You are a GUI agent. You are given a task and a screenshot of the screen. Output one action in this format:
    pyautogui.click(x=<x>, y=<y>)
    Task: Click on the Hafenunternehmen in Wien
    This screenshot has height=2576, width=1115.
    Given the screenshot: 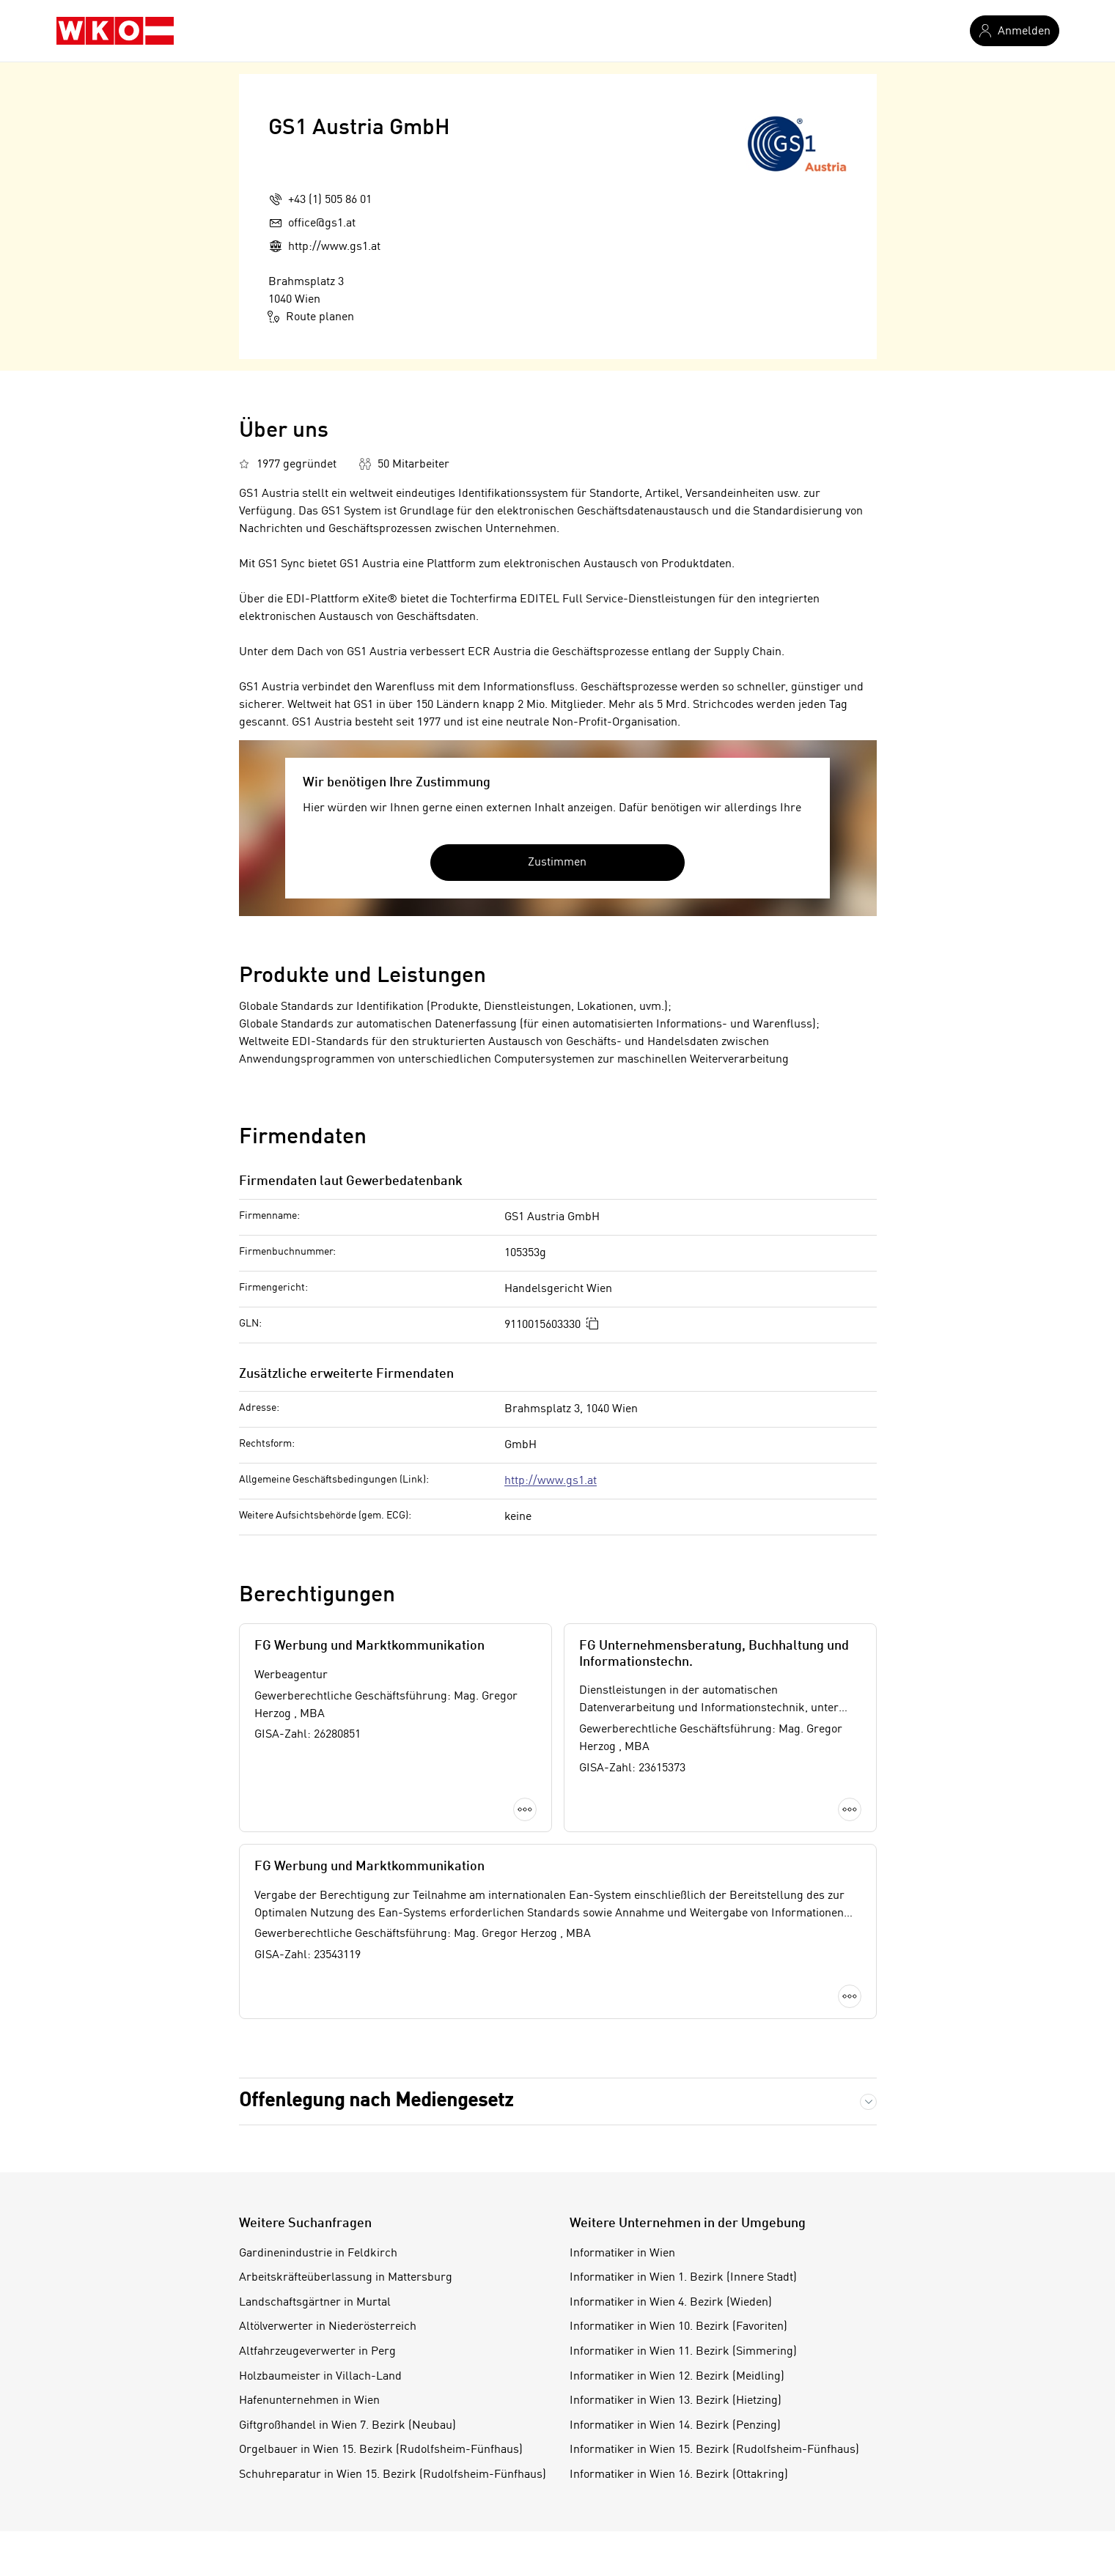 What is the action you would take?
    pyautogui.click(x=309, y=2401)
    